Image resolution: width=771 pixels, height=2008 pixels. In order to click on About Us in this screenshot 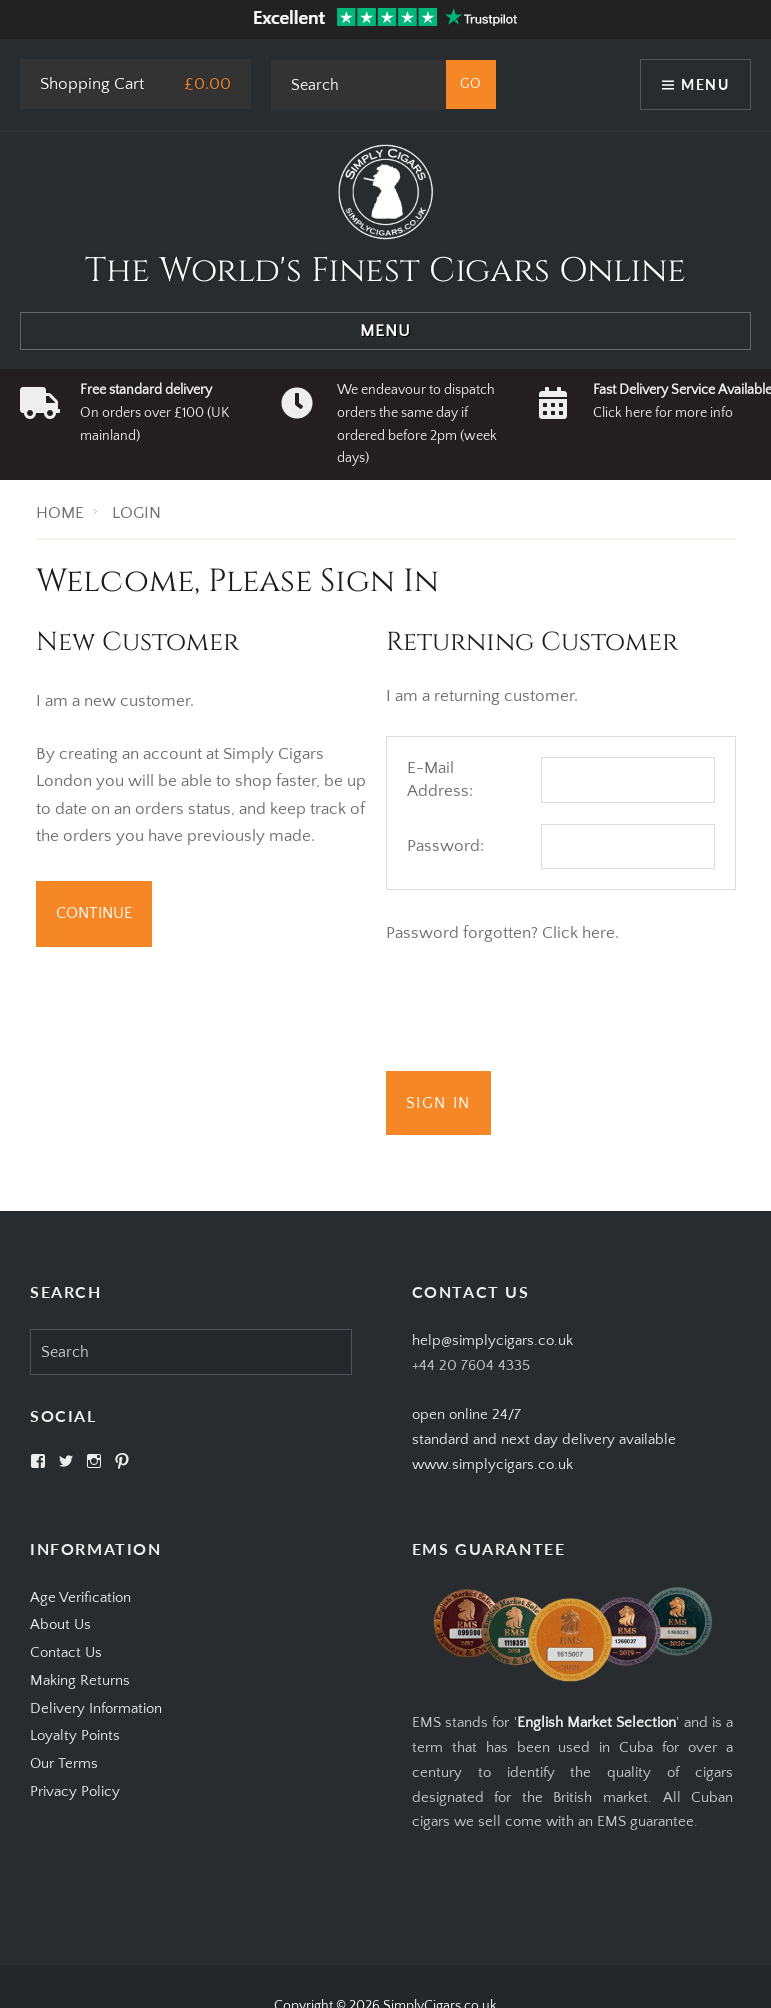, I will do `click(60, 1624)`.